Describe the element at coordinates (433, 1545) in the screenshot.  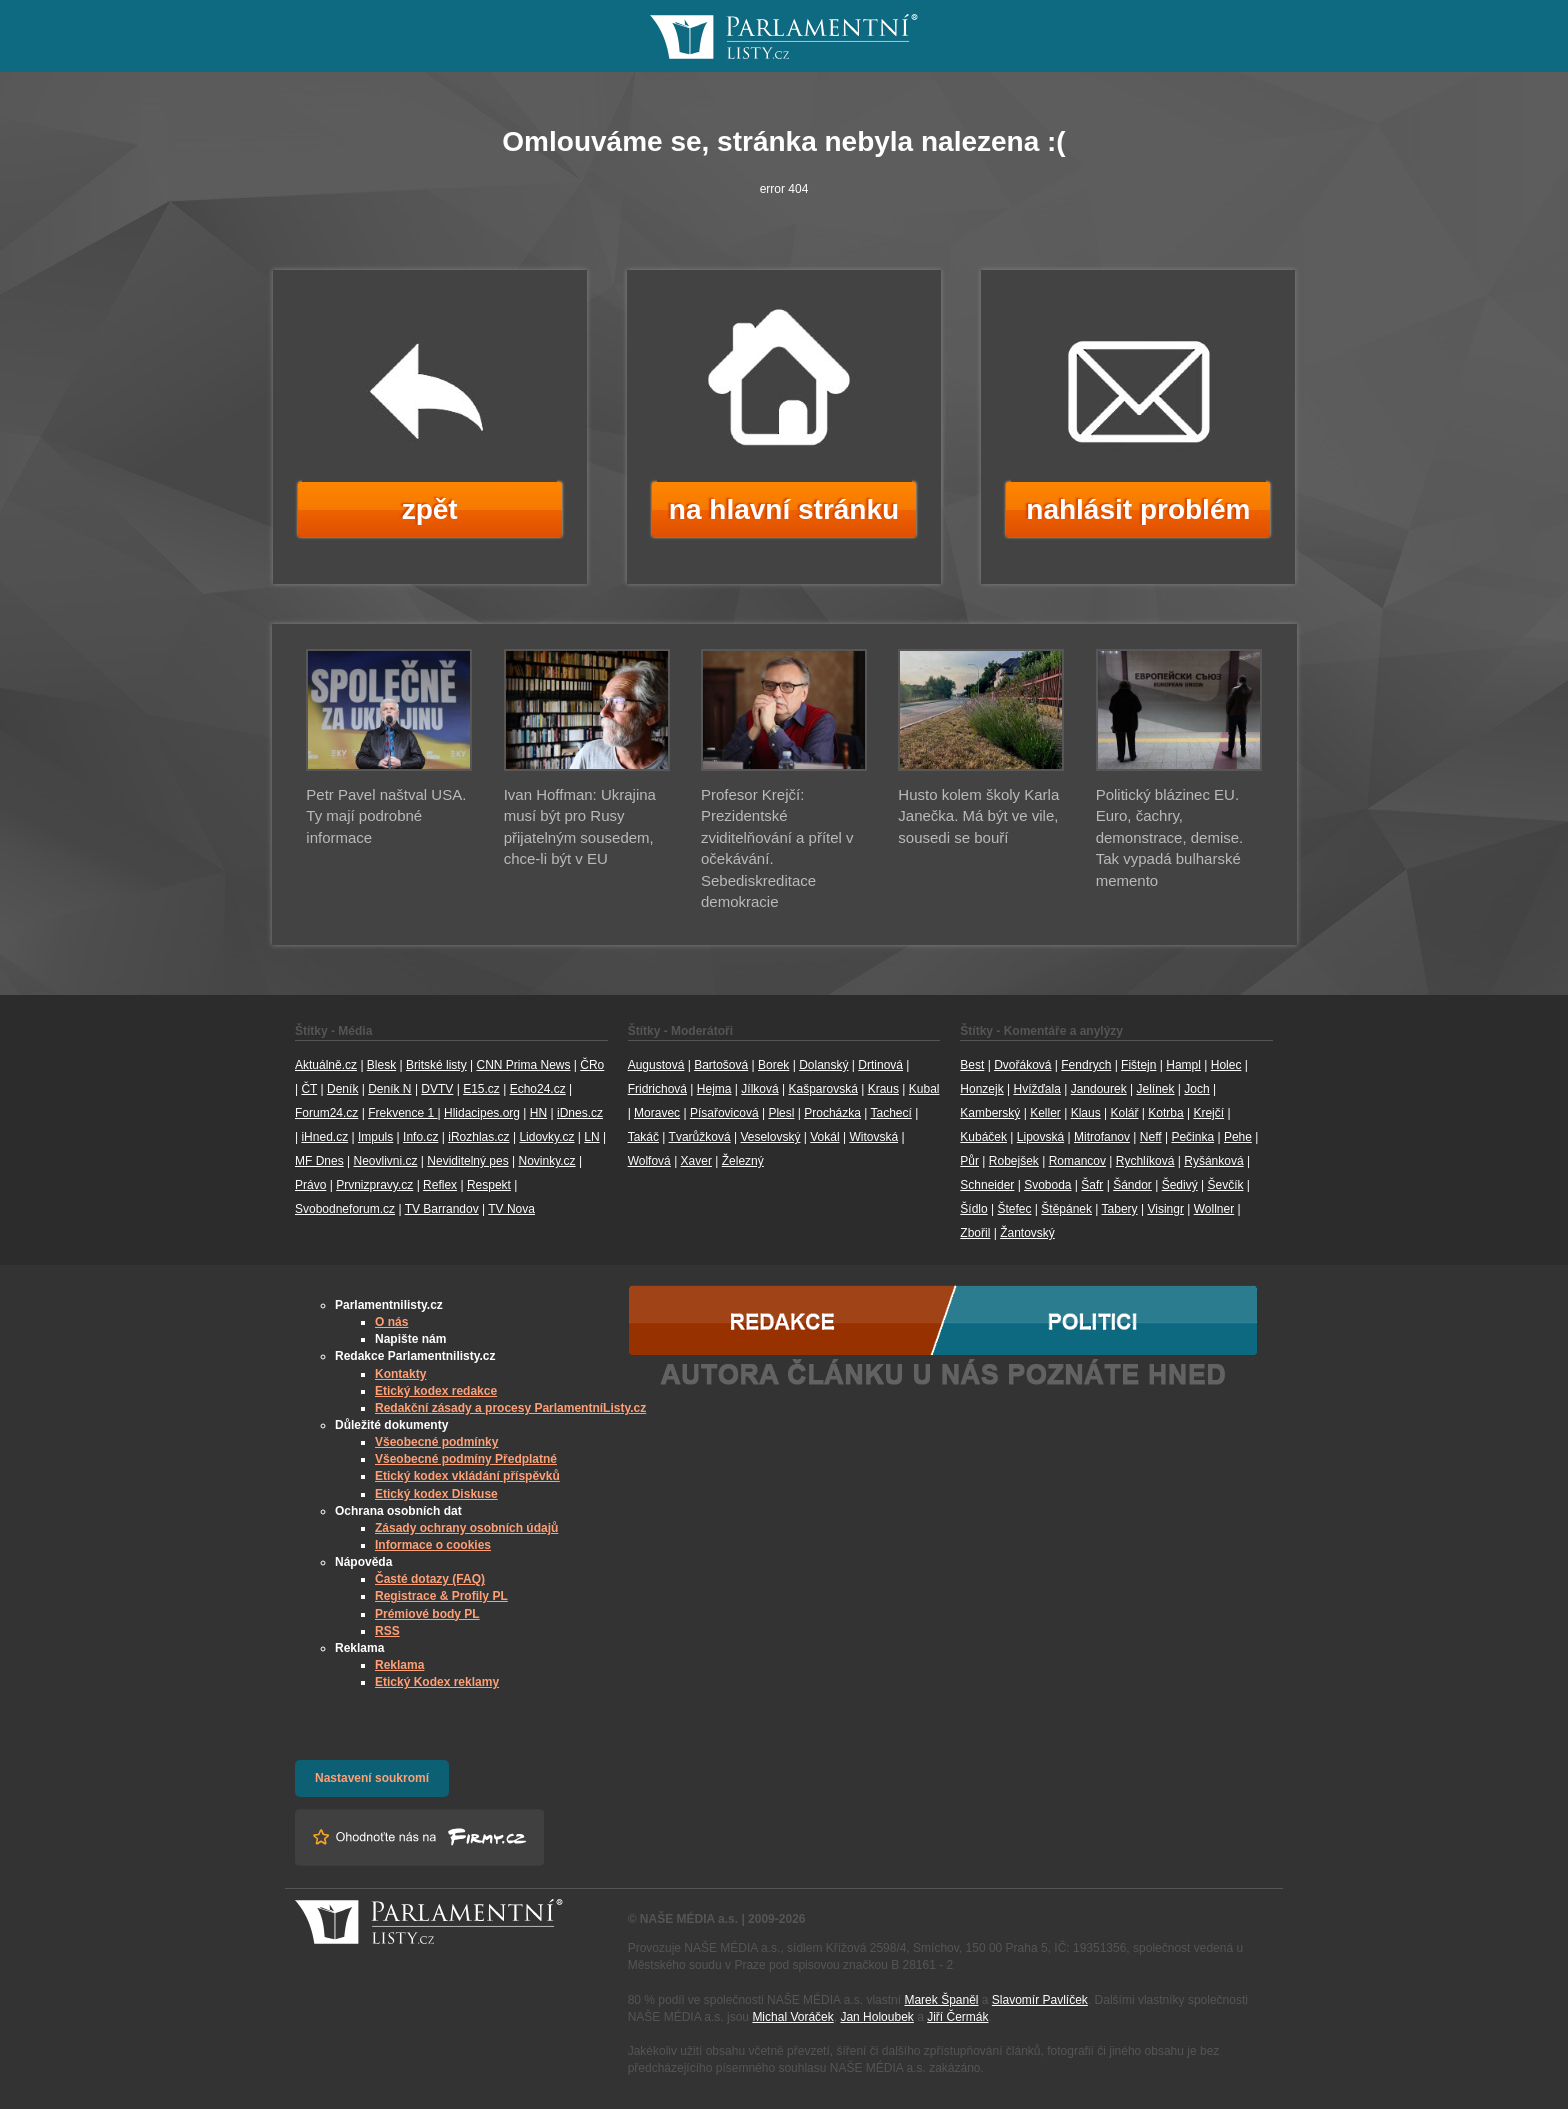
I see `Informace o cookies` at that location.